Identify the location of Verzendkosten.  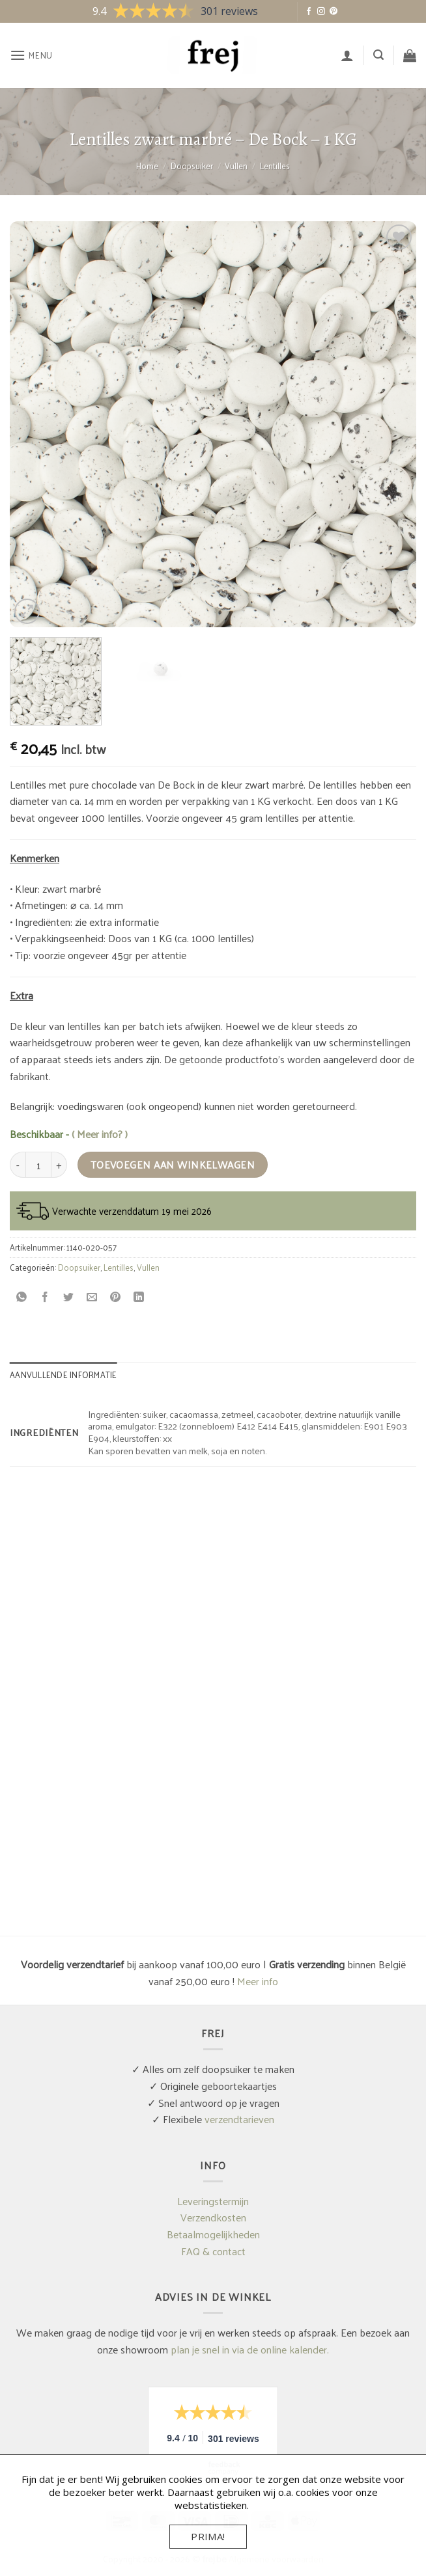
(213, 2217).